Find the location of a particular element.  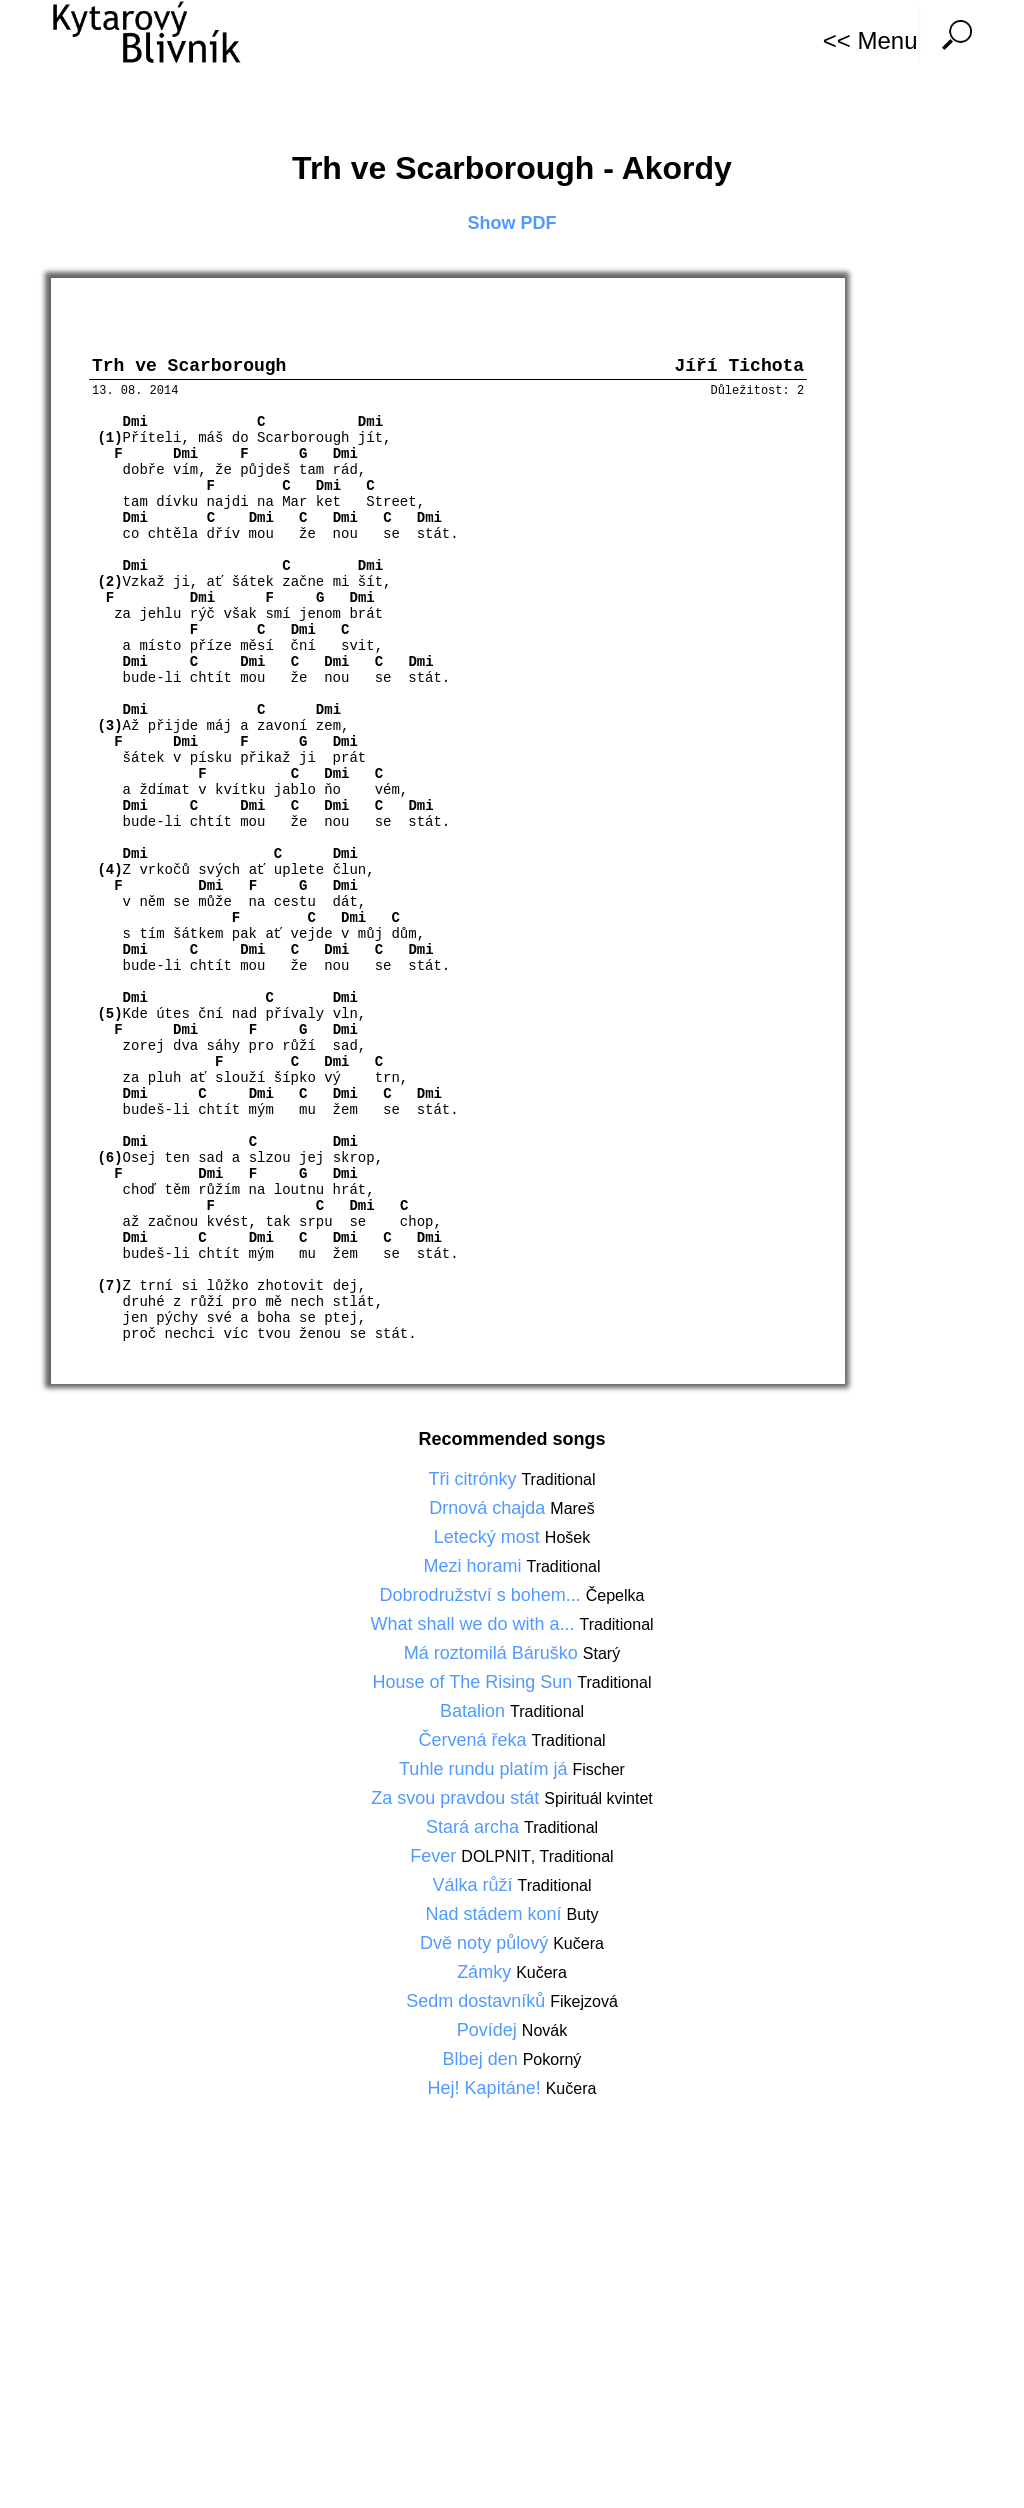

House of The Rising Sun is located at coordinates (475, 1687).